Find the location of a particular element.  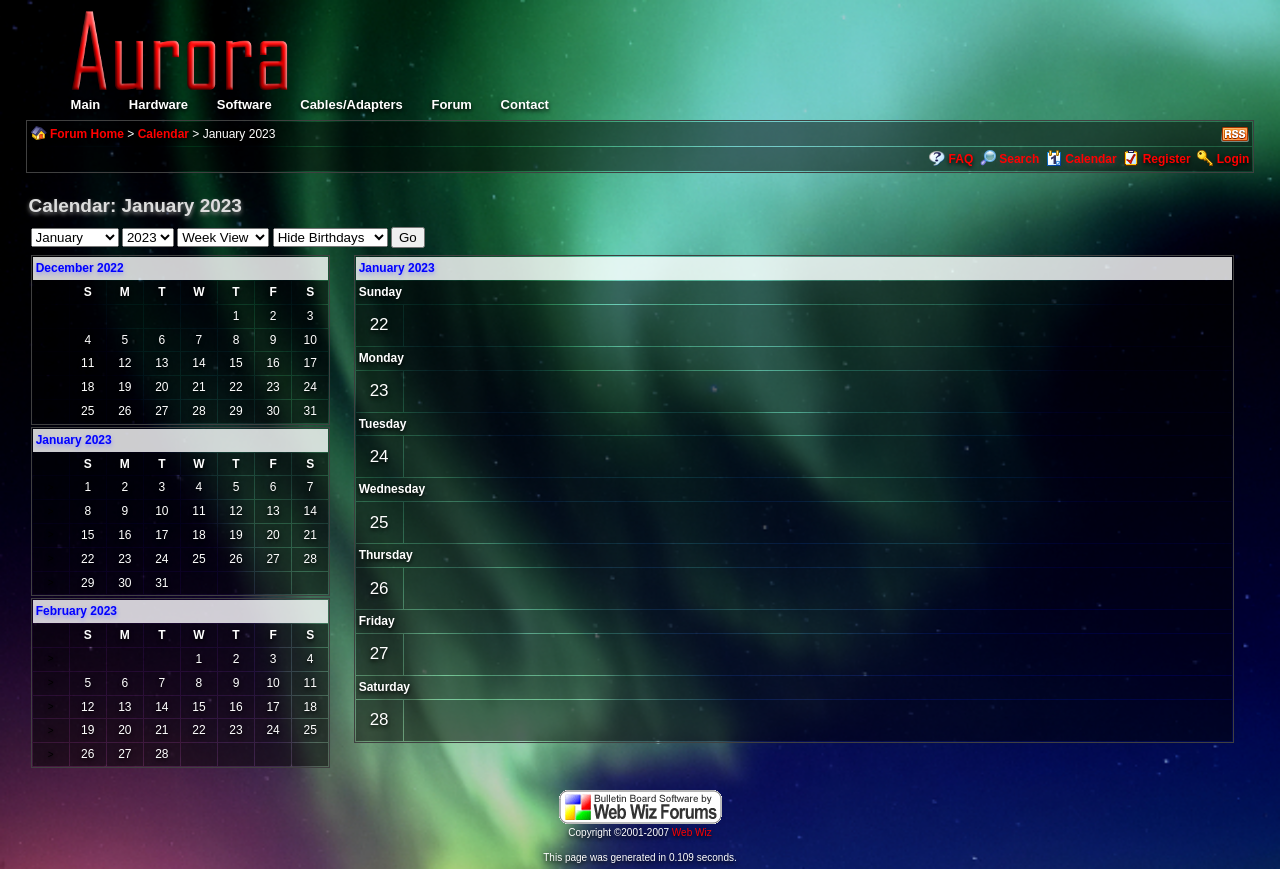

Search is located at coordinates (1009, 159).